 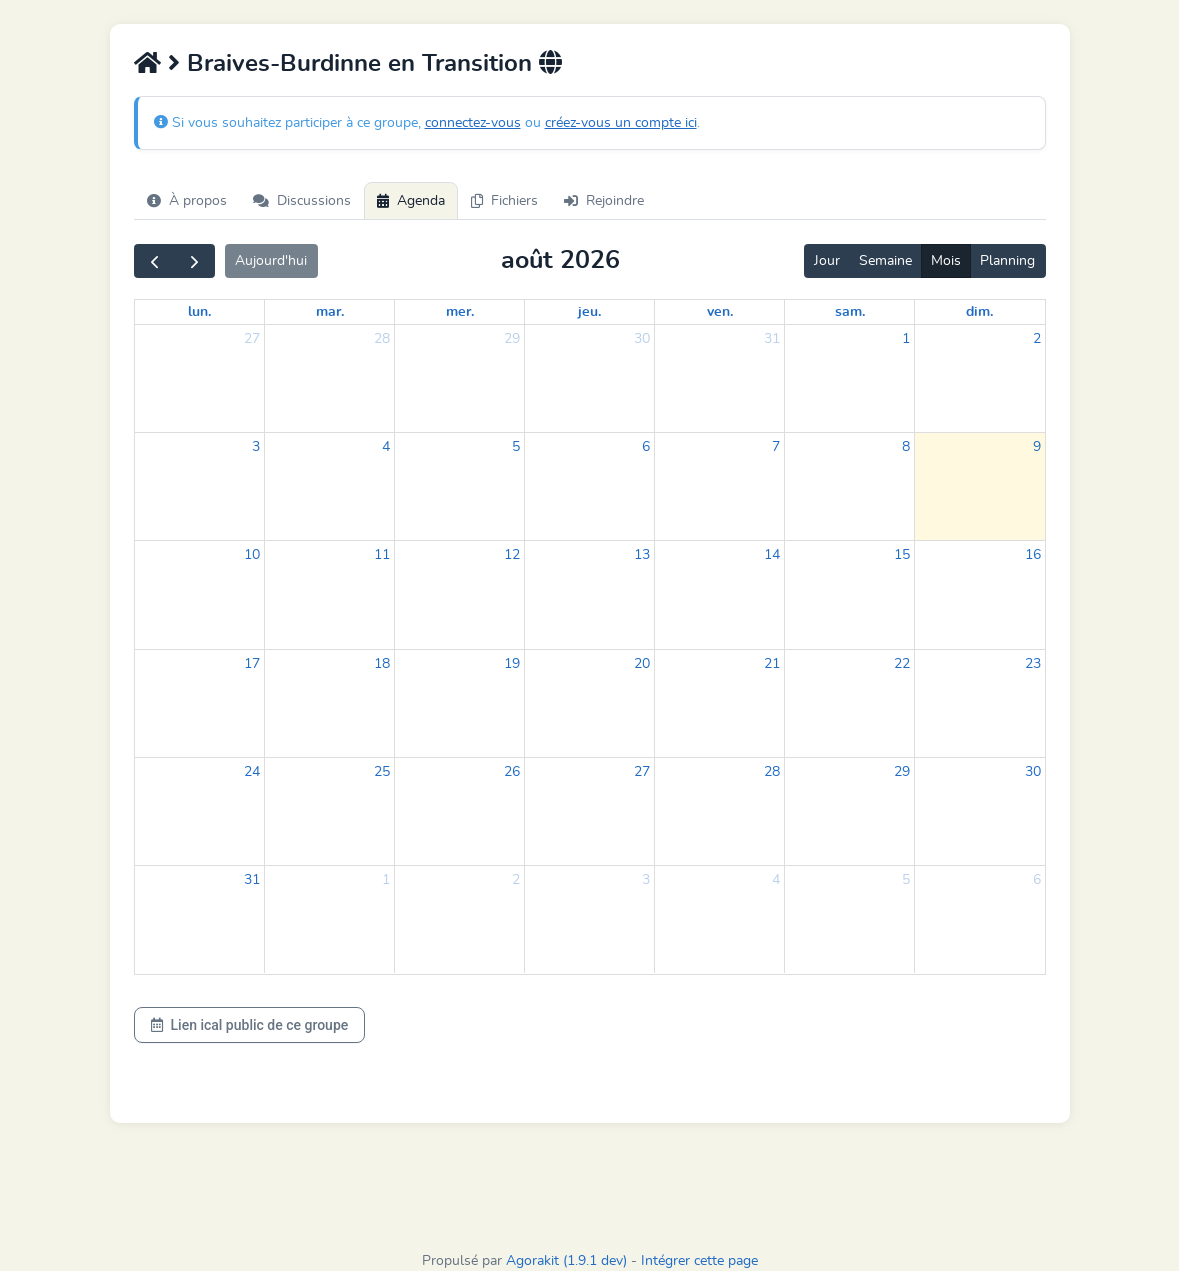 What do you see at coordinates (646, 880) in the screenshot?
I see `3 [3 septembre 2026]` at bounding box center [646, 880].